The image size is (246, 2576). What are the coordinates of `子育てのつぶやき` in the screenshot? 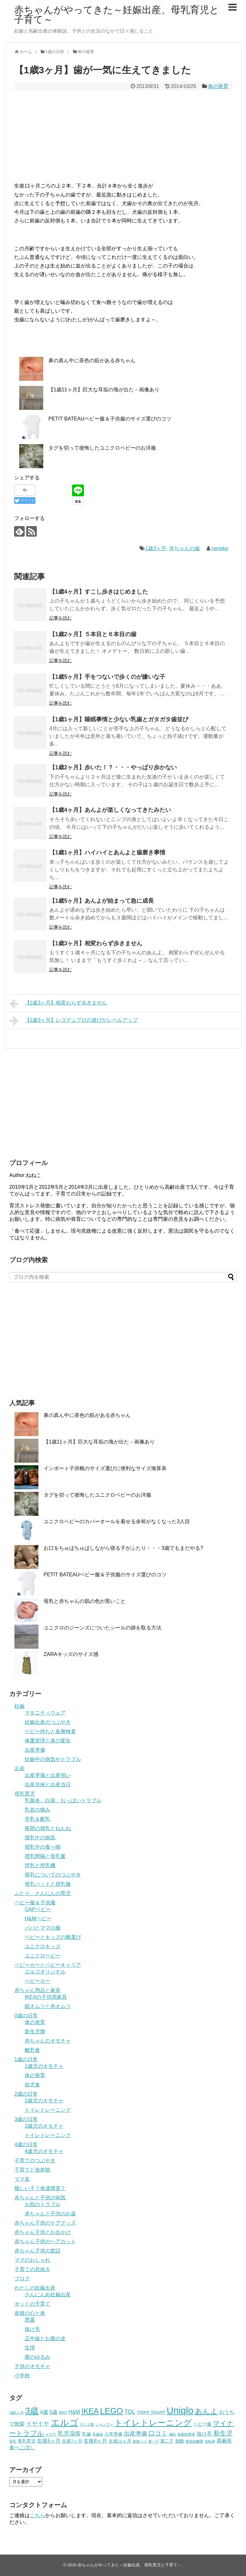 It's located at (34, 2160).